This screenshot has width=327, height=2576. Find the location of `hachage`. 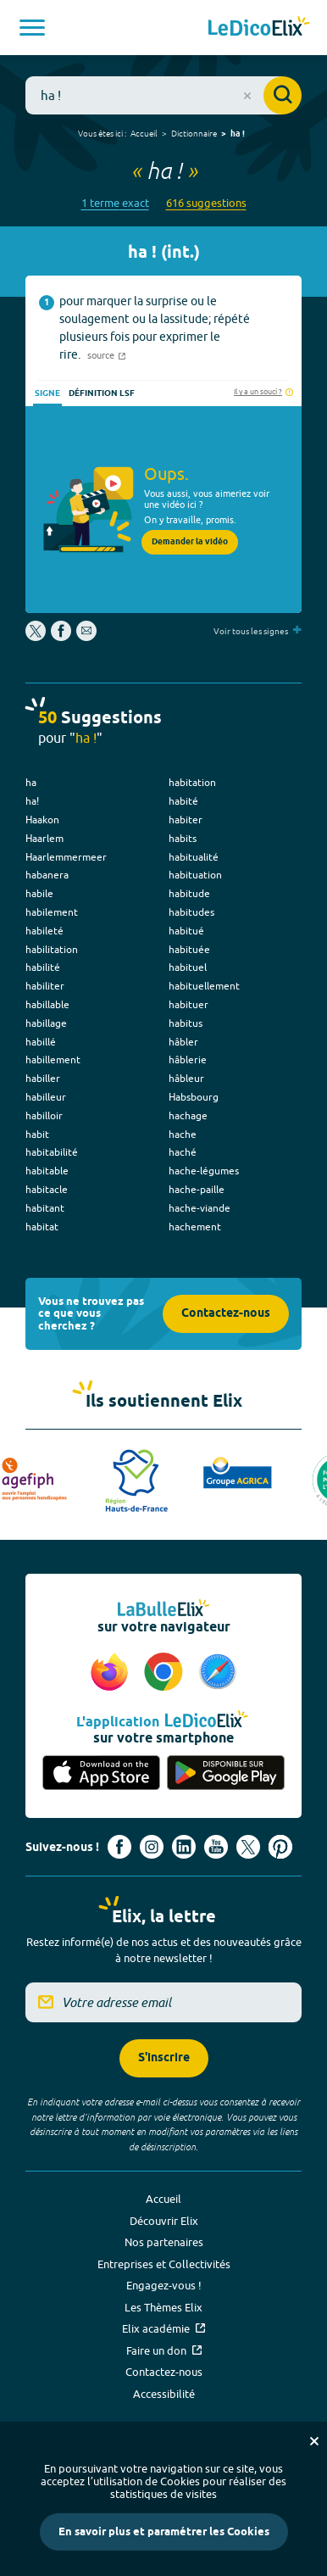

hachage is located at coordinates (188, 1115).